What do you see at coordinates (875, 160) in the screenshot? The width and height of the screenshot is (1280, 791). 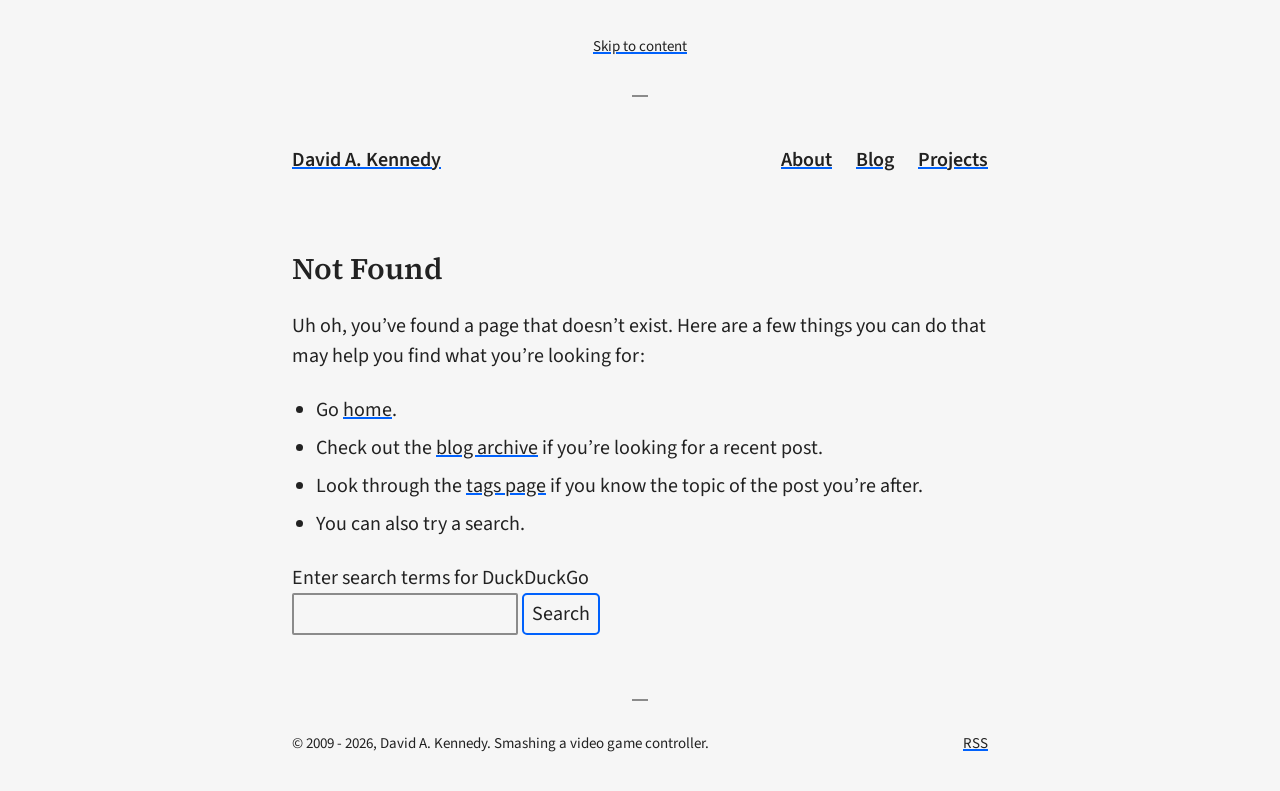 I see `Blog` at bounding box center [875, 160].